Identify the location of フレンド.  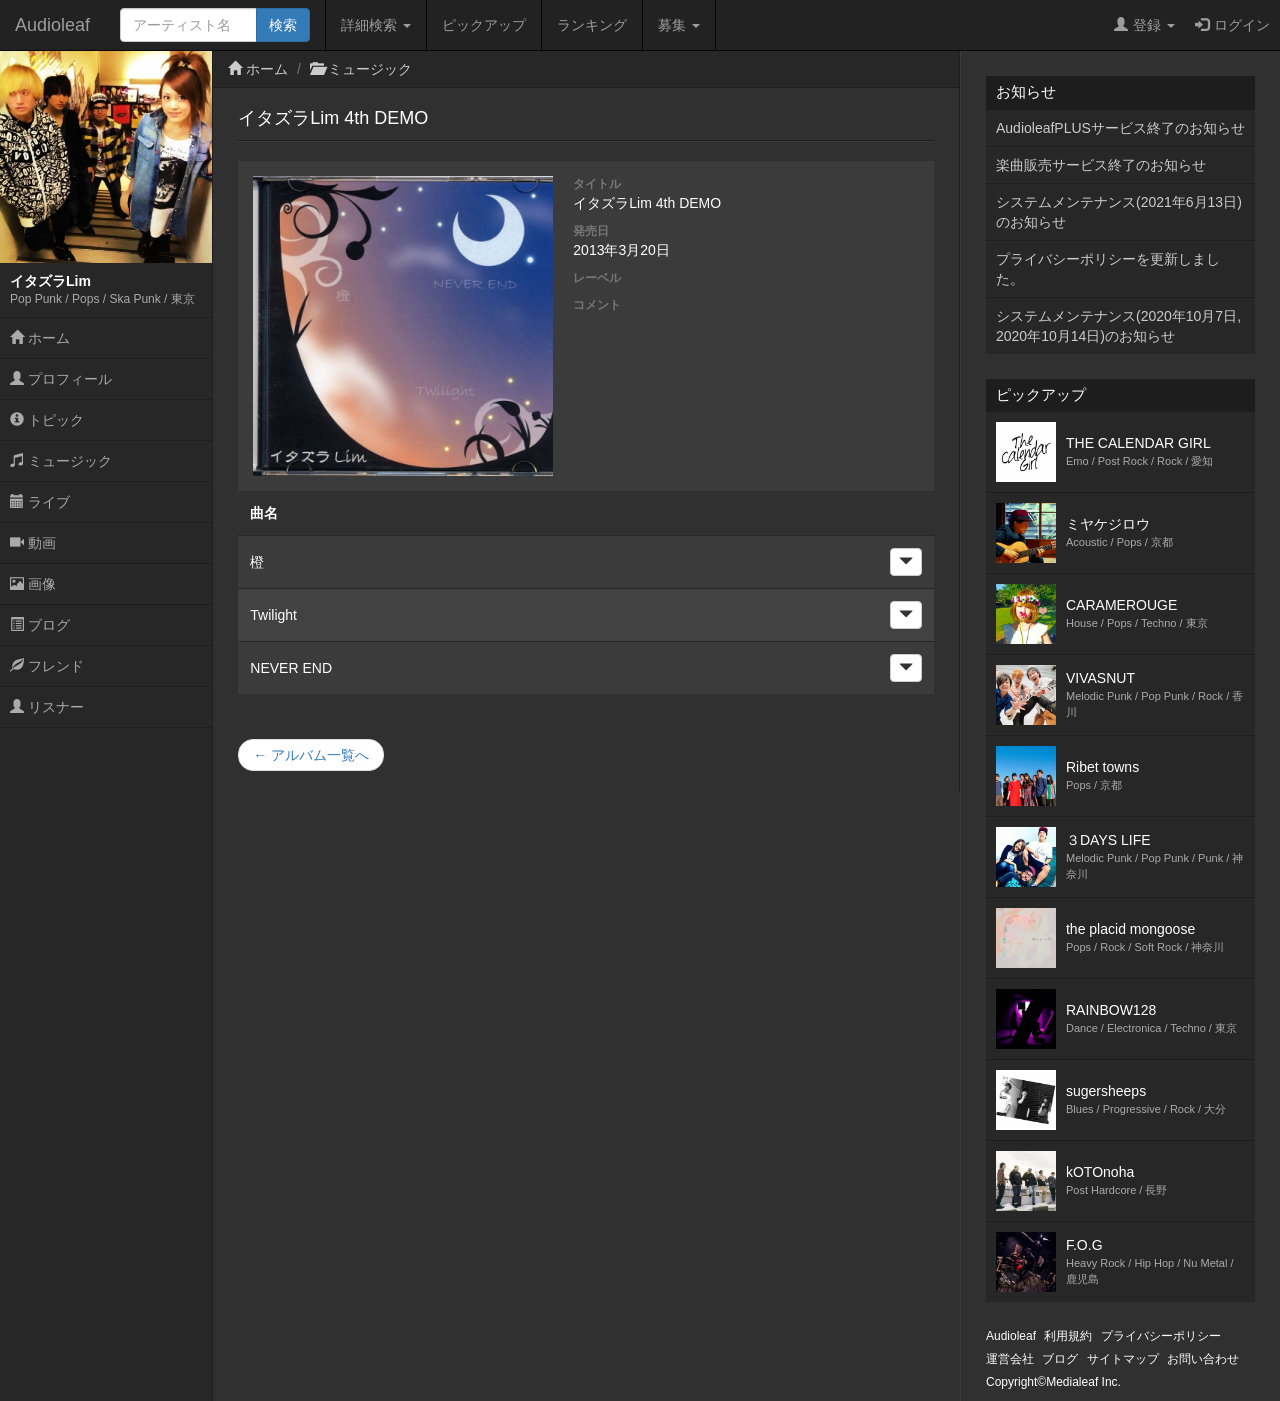
(47, 666).